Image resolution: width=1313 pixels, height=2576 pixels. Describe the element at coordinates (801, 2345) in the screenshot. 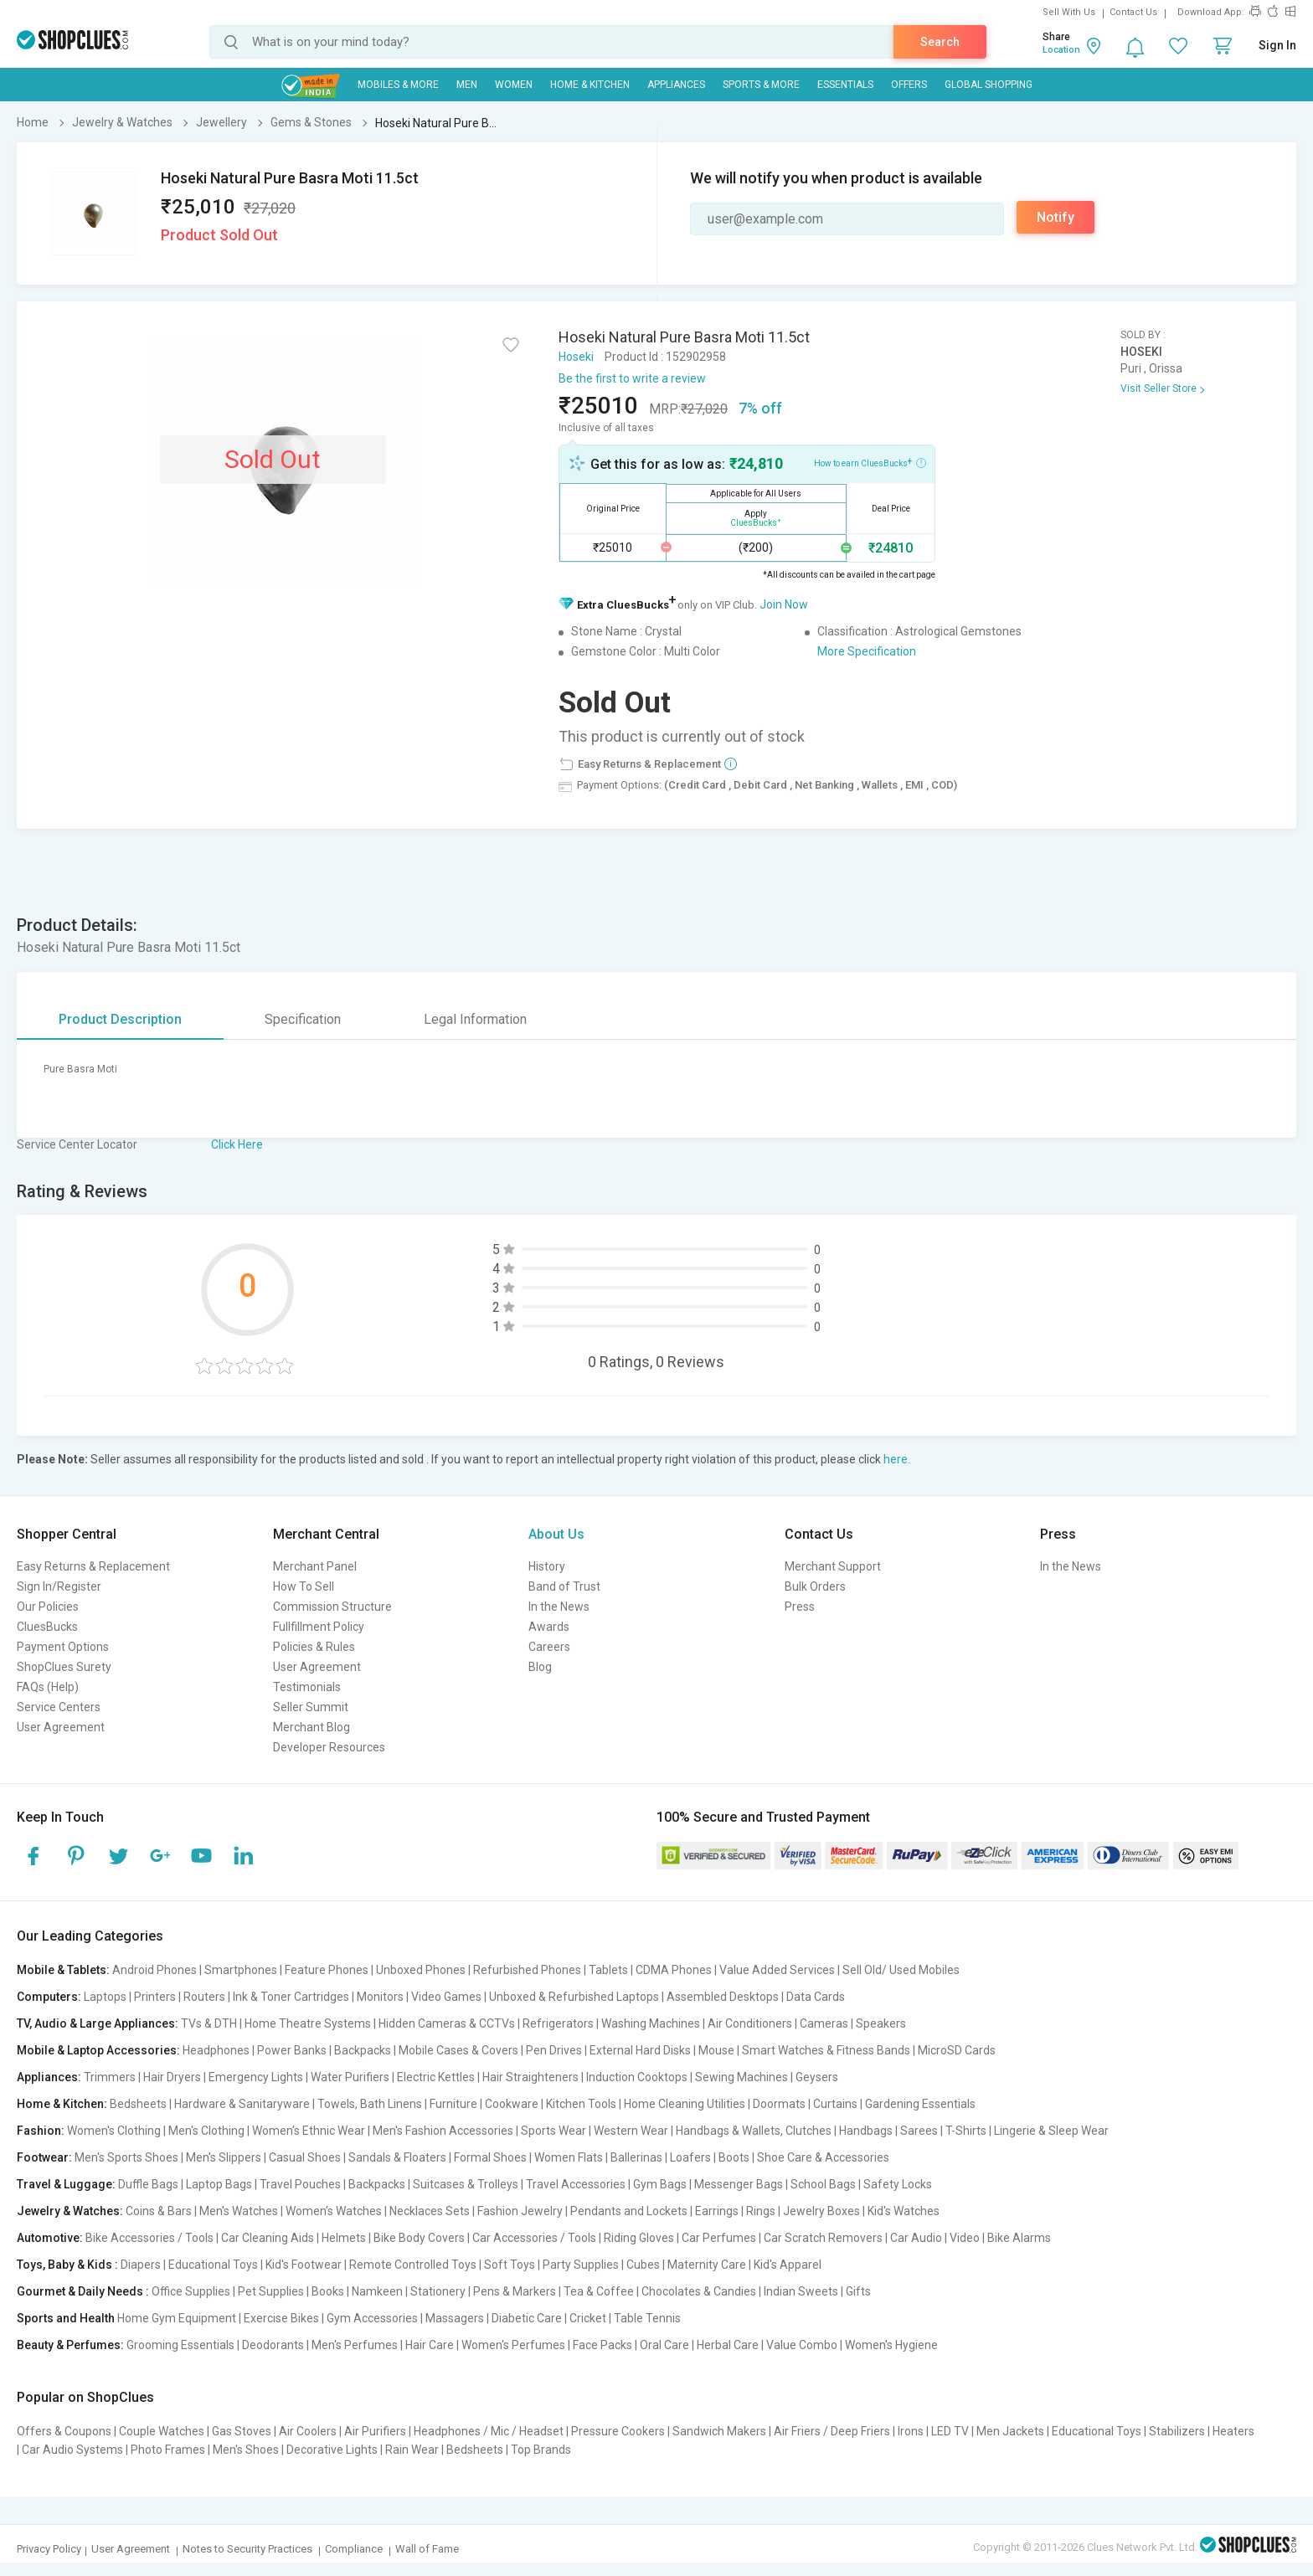

I see `Value Combo` at that location.